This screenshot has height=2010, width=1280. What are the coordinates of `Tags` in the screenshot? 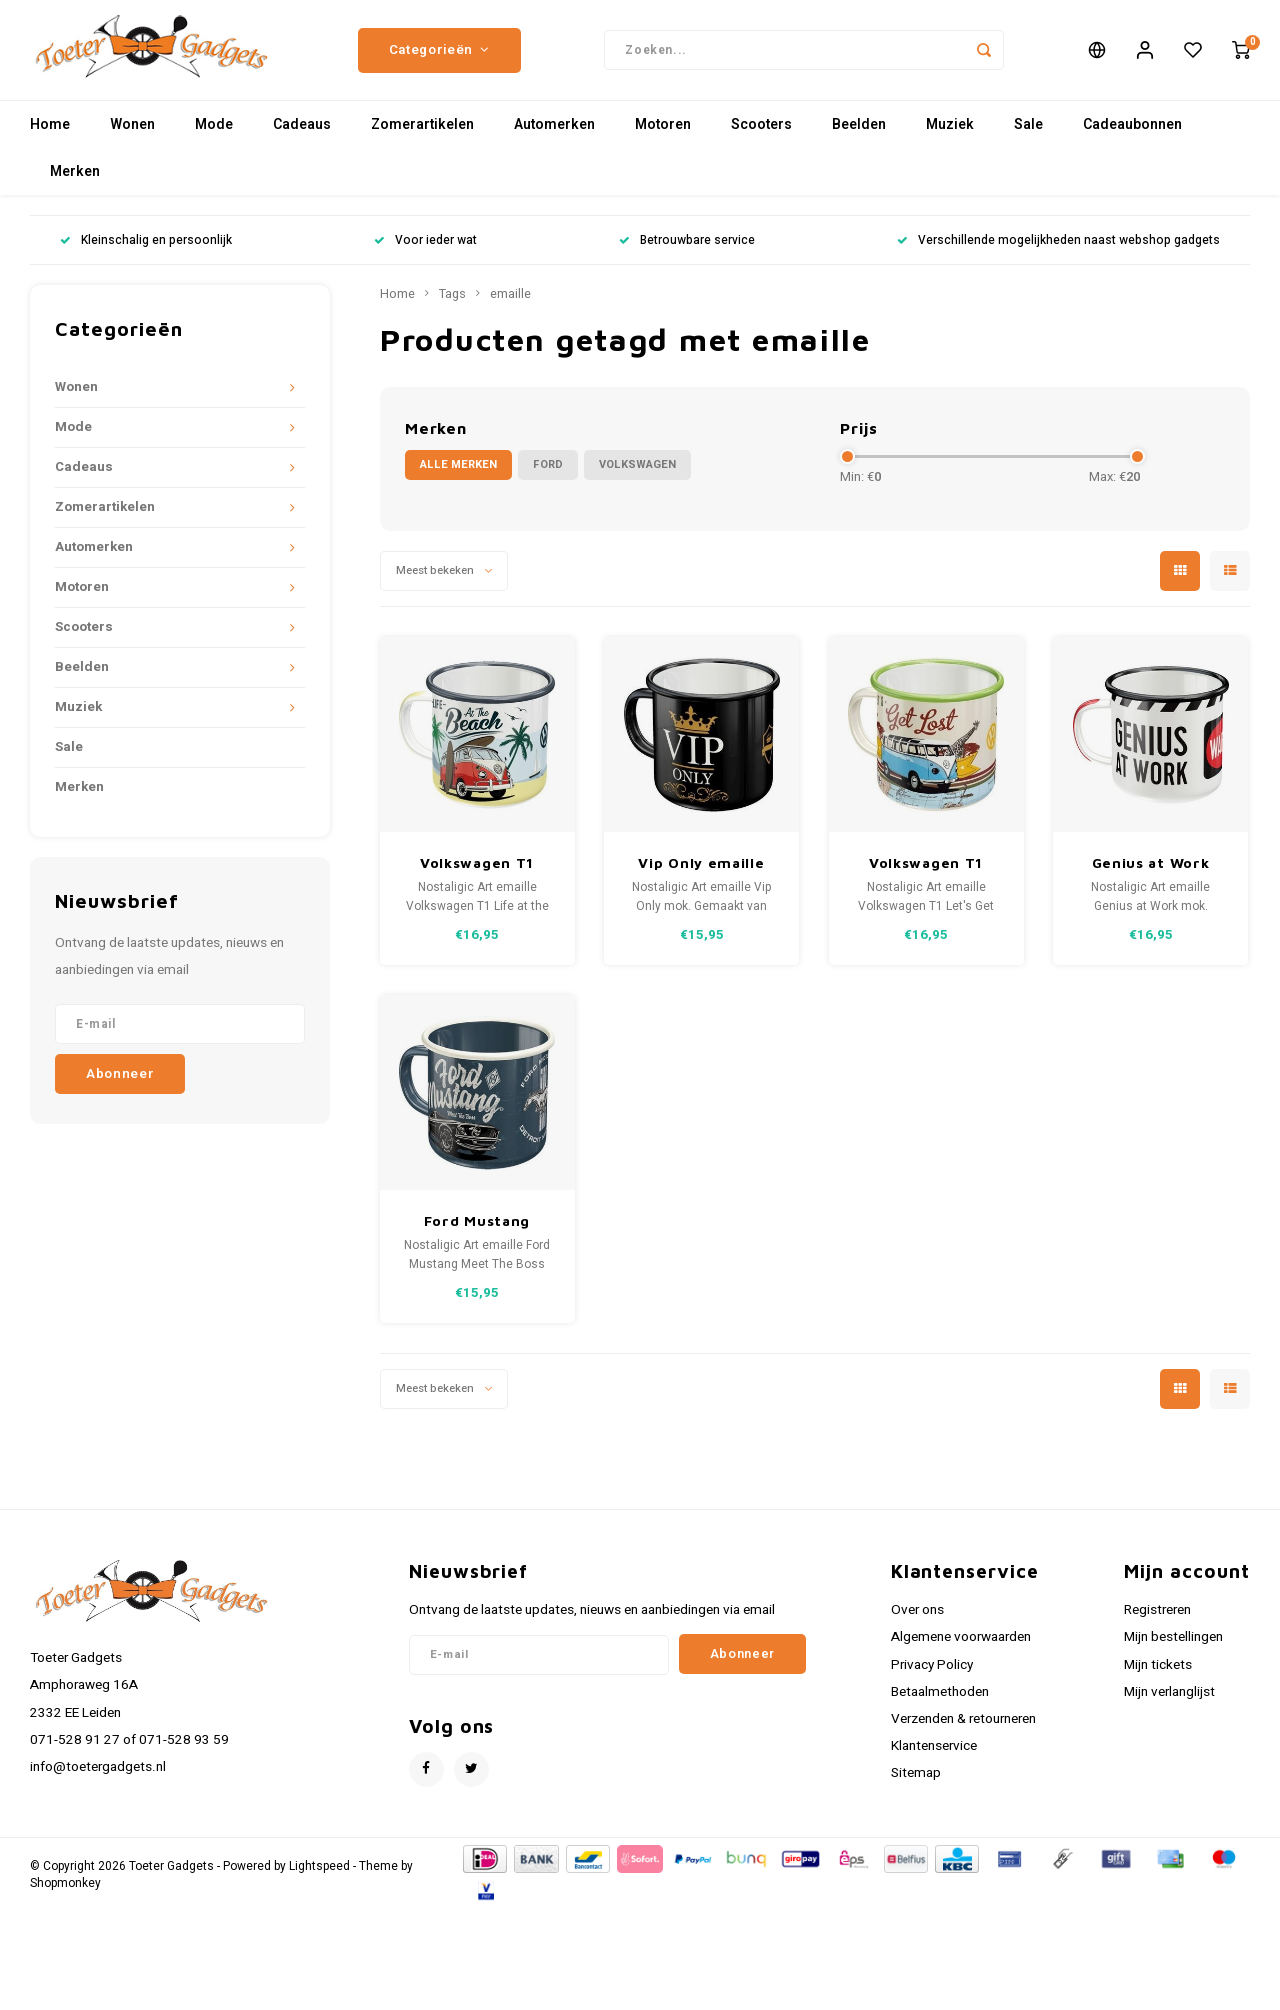 It's located at (452, 304).